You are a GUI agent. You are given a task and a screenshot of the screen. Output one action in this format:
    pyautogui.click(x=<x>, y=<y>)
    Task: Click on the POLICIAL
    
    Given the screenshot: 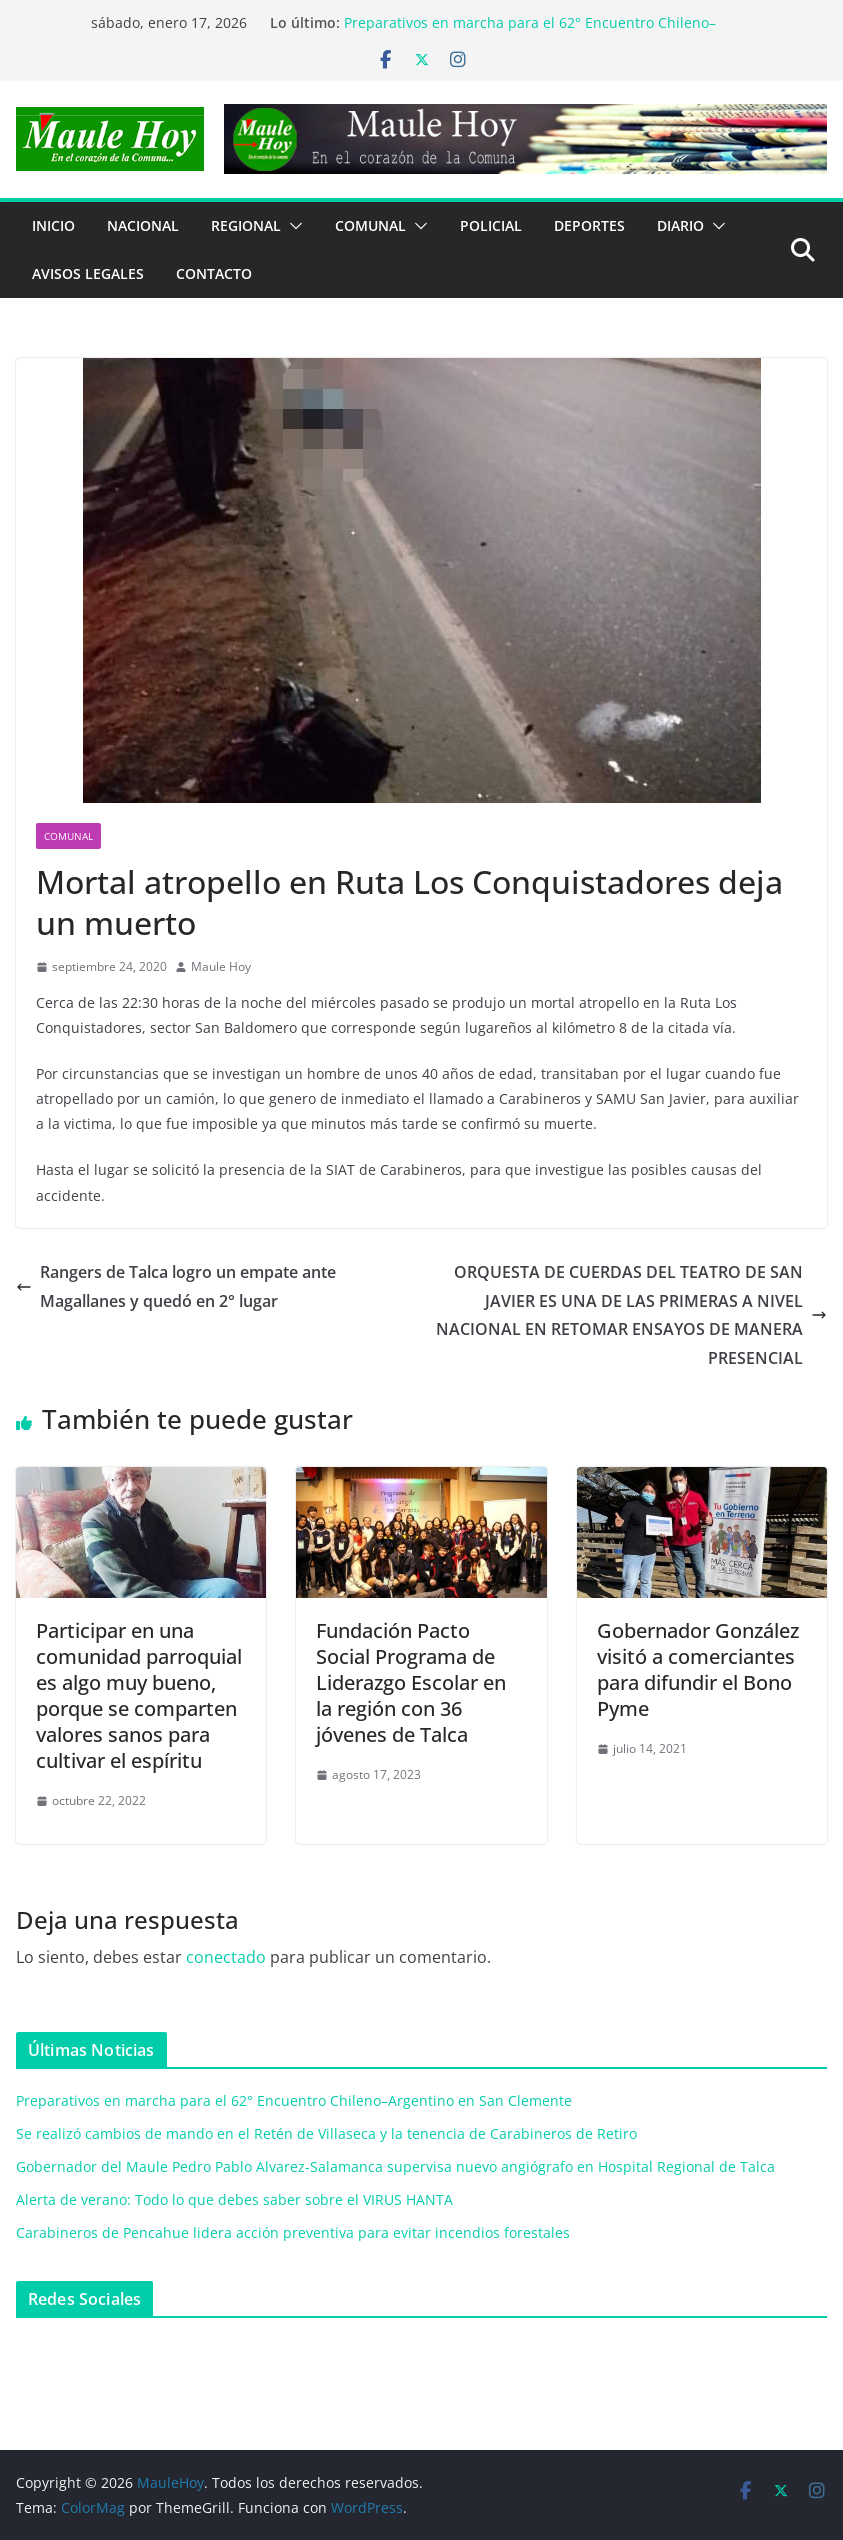 What is the action you would take?
    pyautogui.click(x=491, y=225)
    